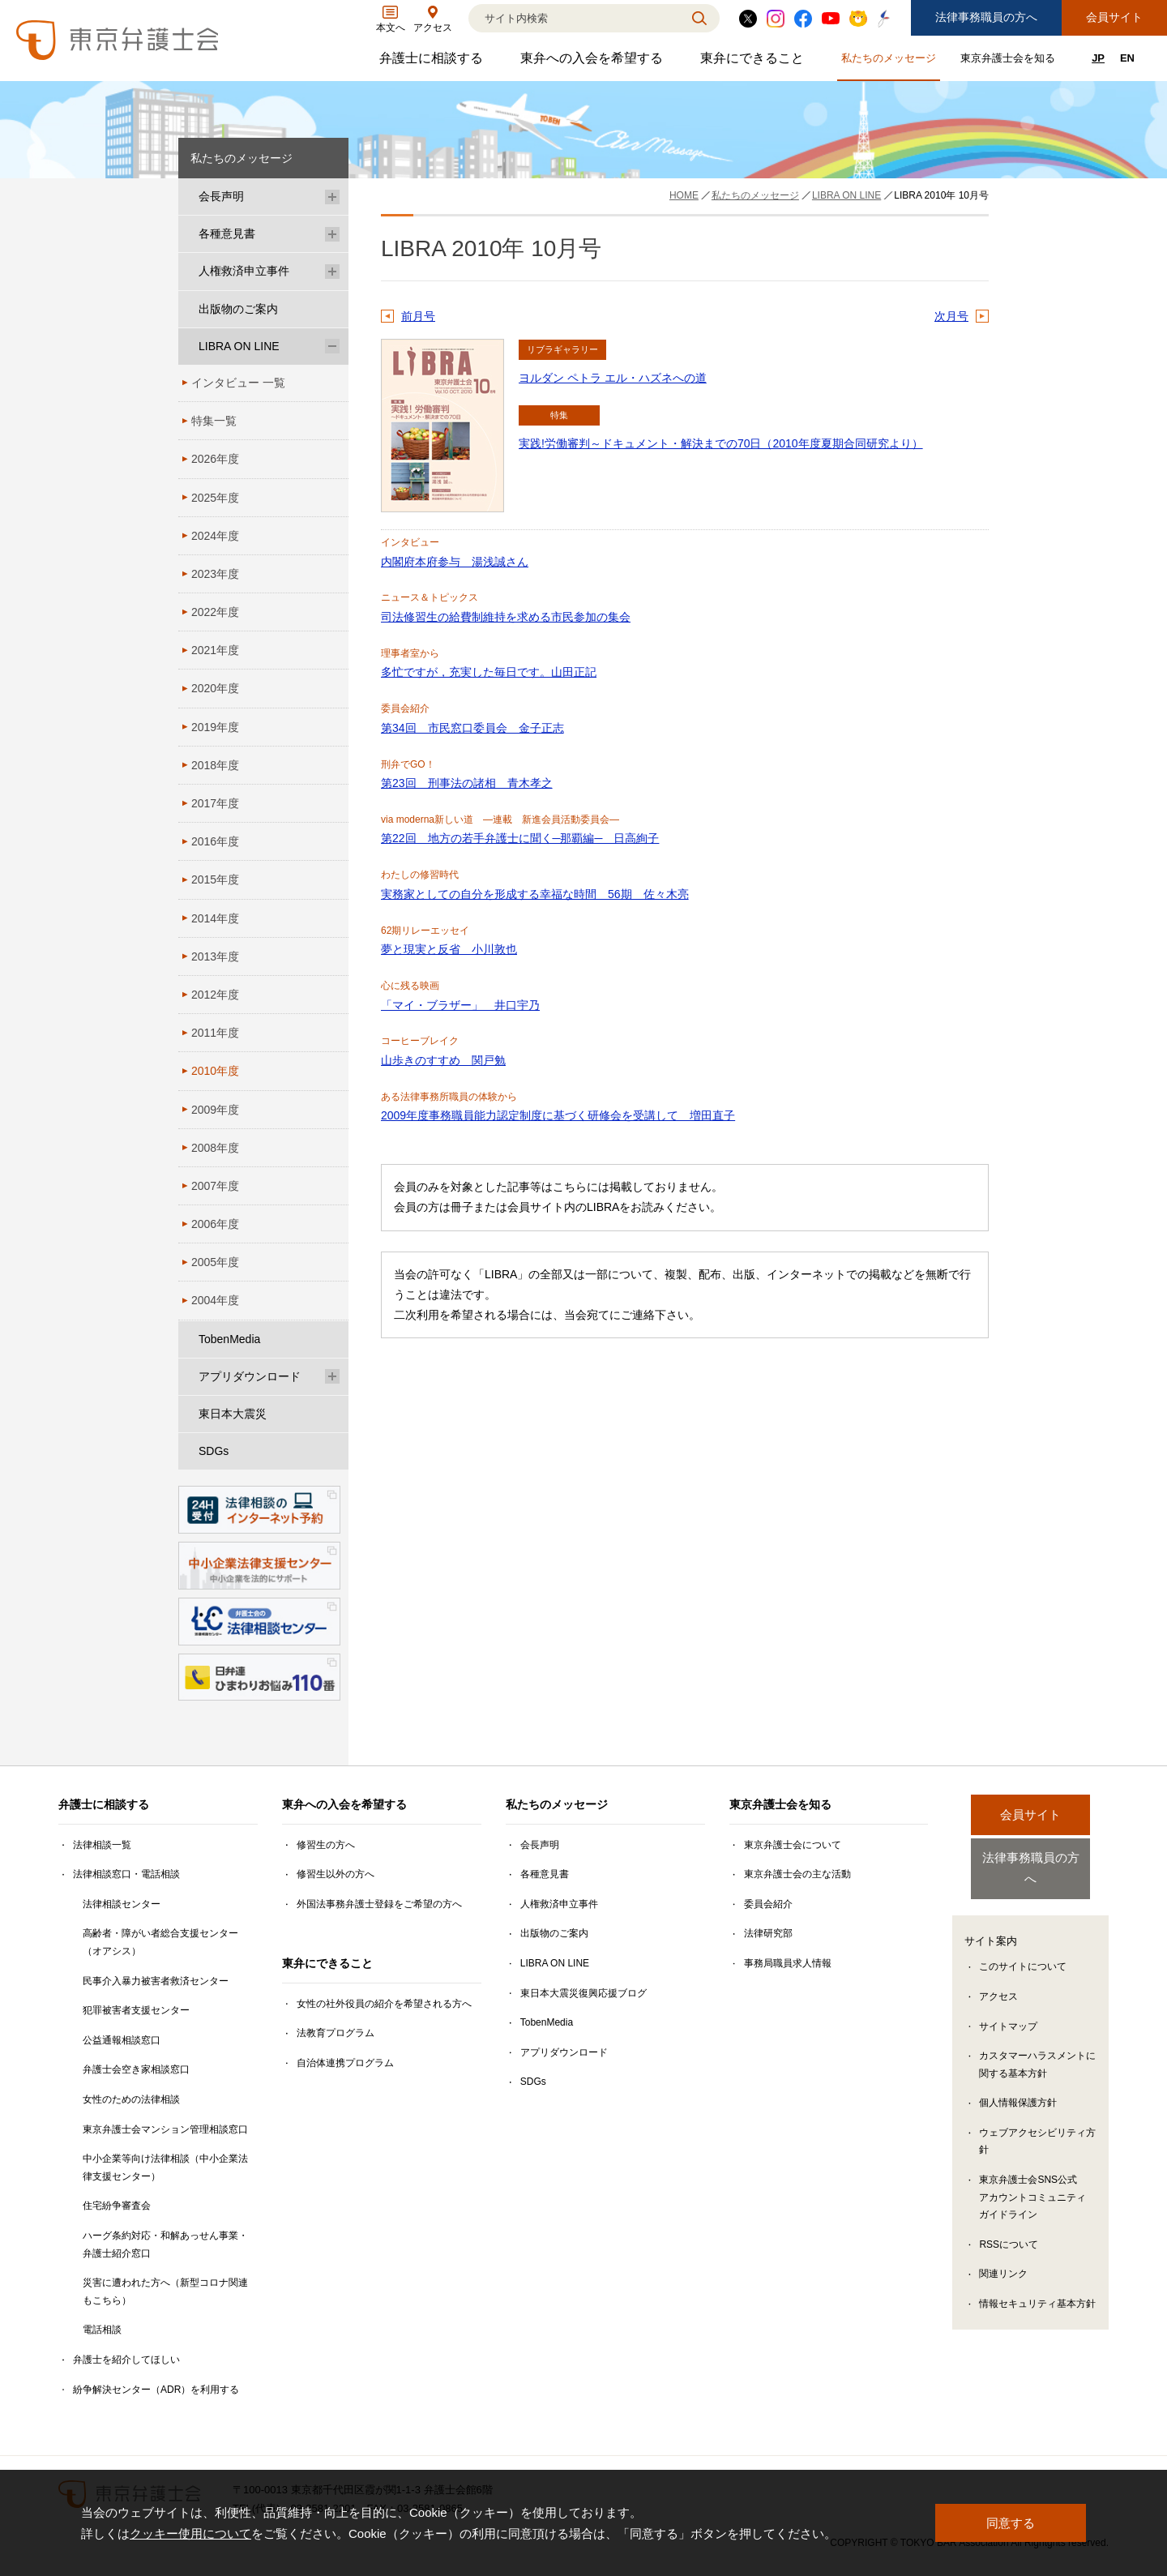 This screenshot has width=1167, height=2576. Describe the element at coordinates (1008, 2227) in the screenshot. I see `RSSについて` at that location.